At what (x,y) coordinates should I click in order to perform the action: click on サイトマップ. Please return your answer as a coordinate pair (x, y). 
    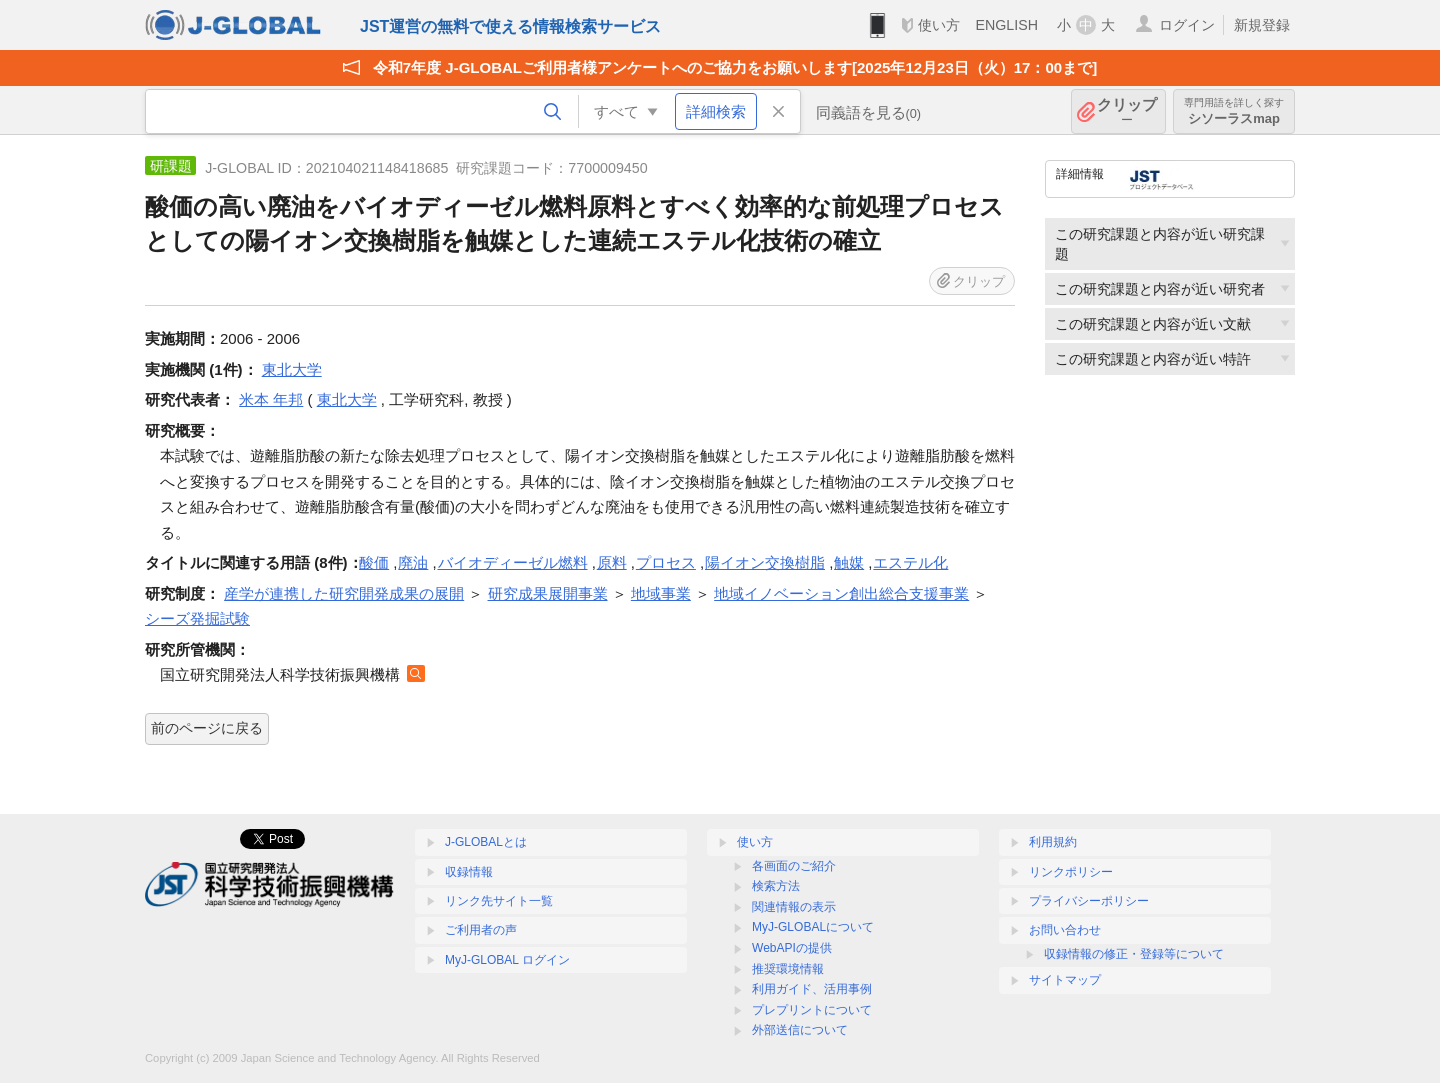
    Looking at the image, I should click on (1065, 980).